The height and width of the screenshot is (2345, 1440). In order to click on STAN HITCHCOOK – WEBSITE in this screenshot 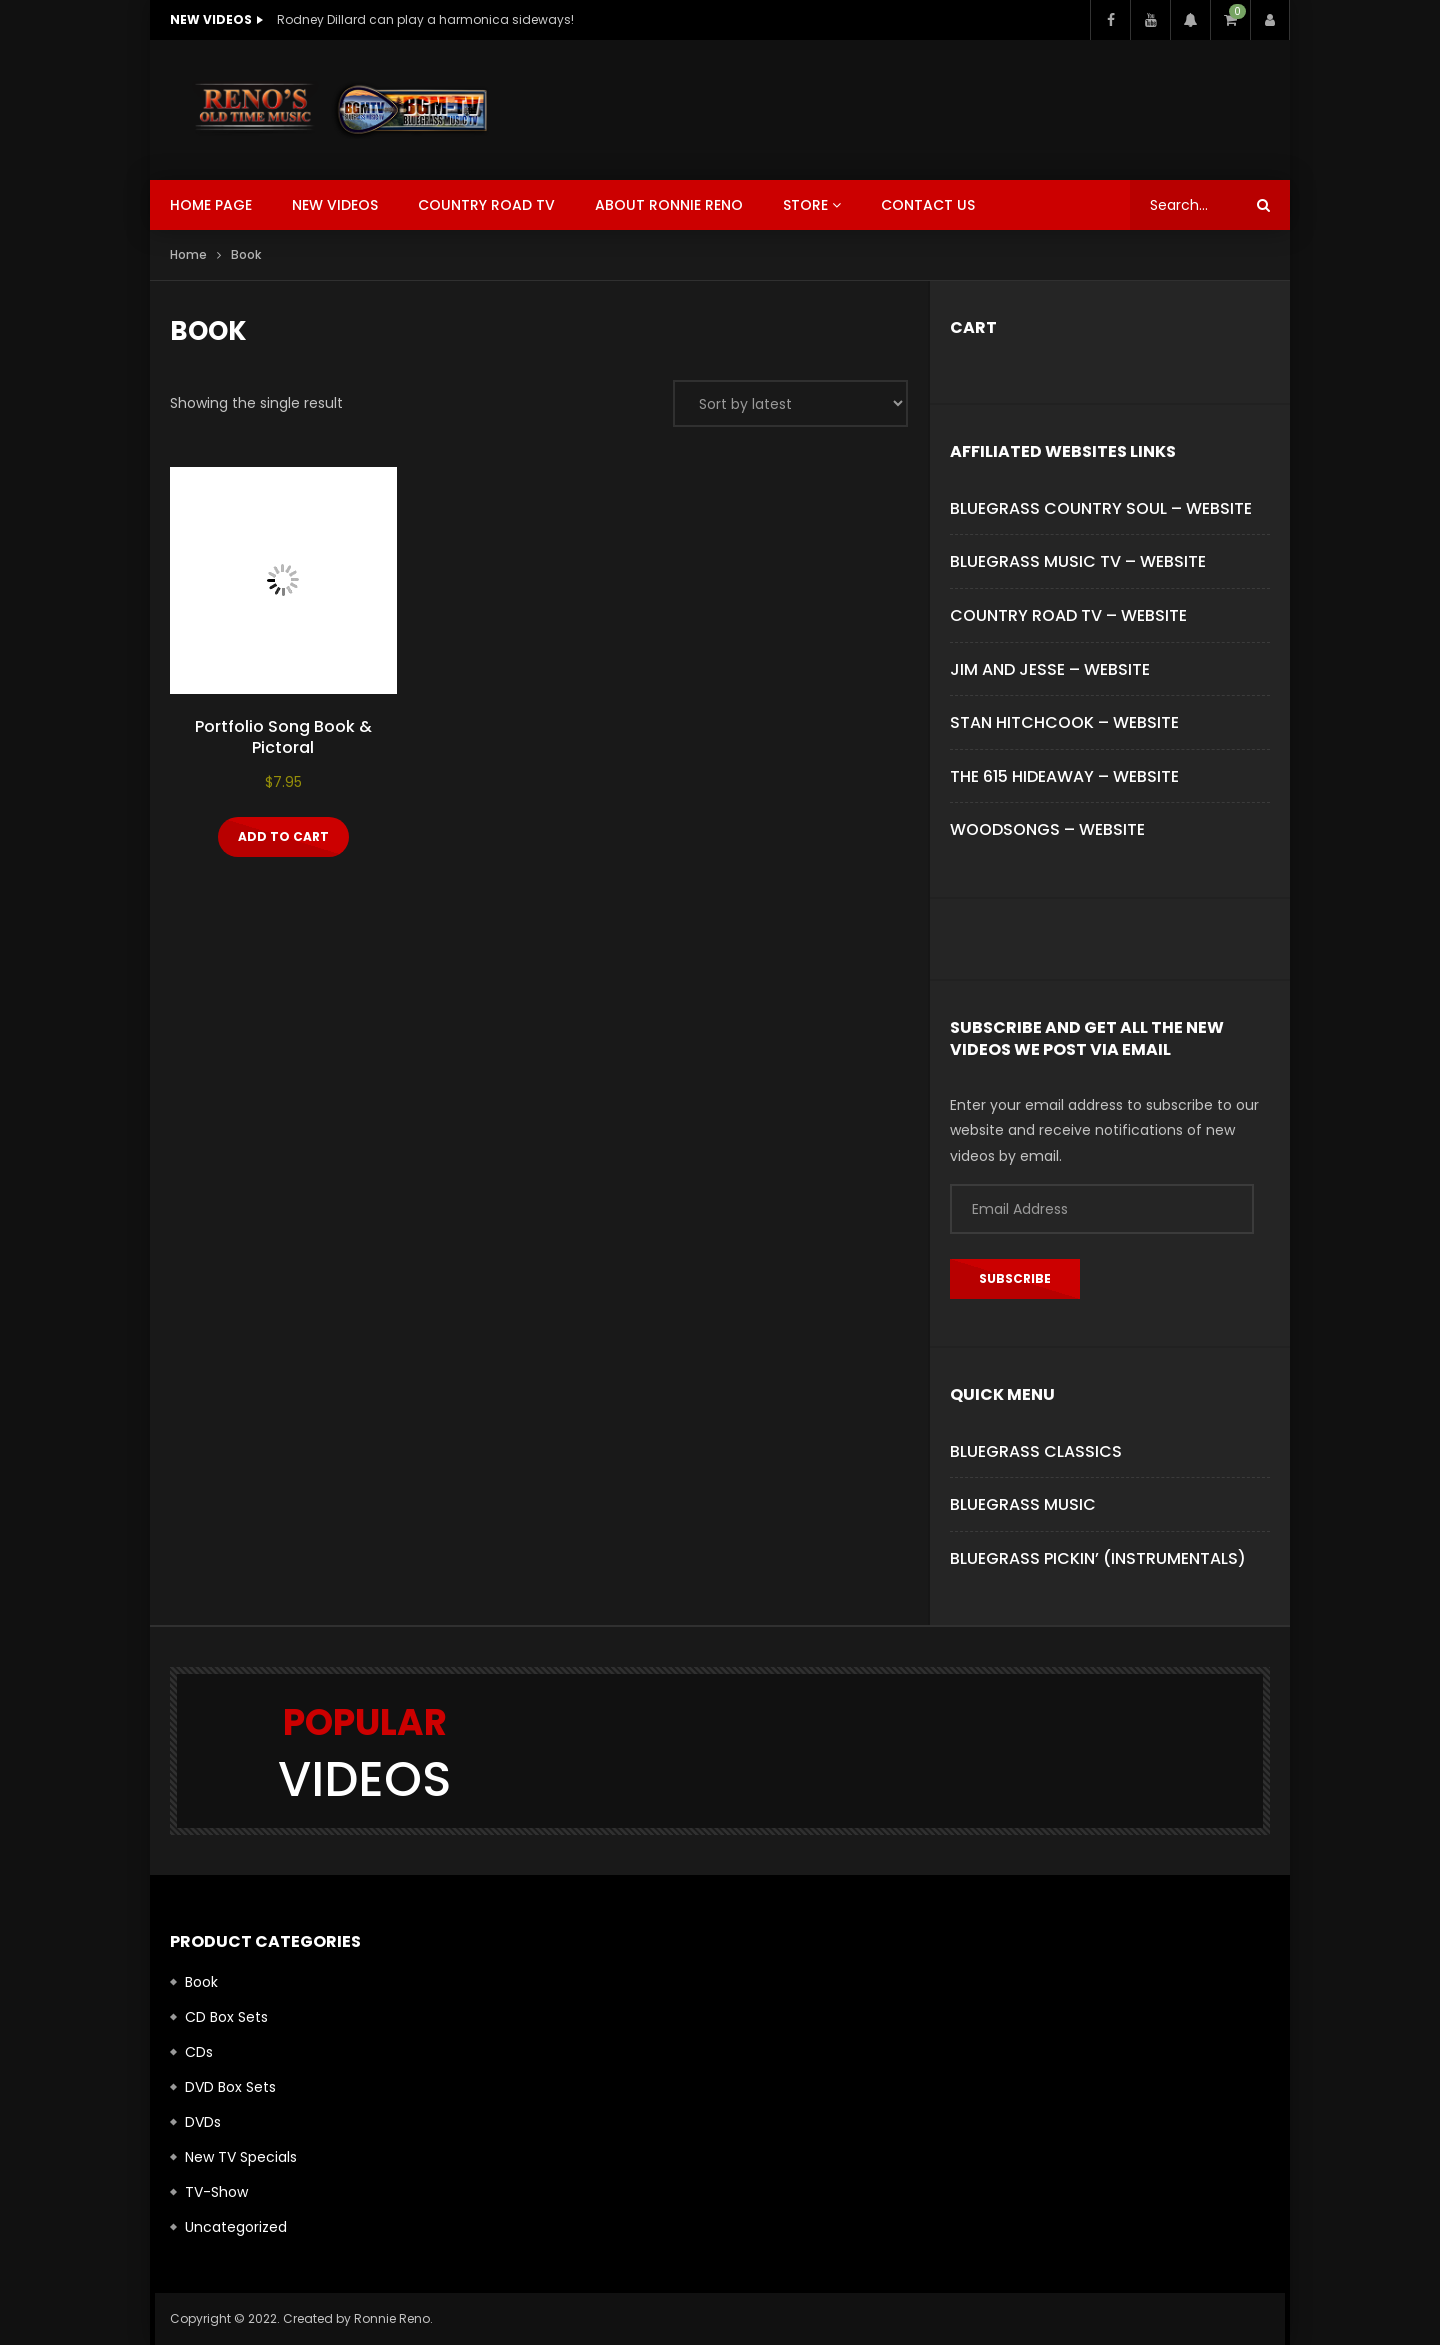, I will do `click(1064, 722)`.